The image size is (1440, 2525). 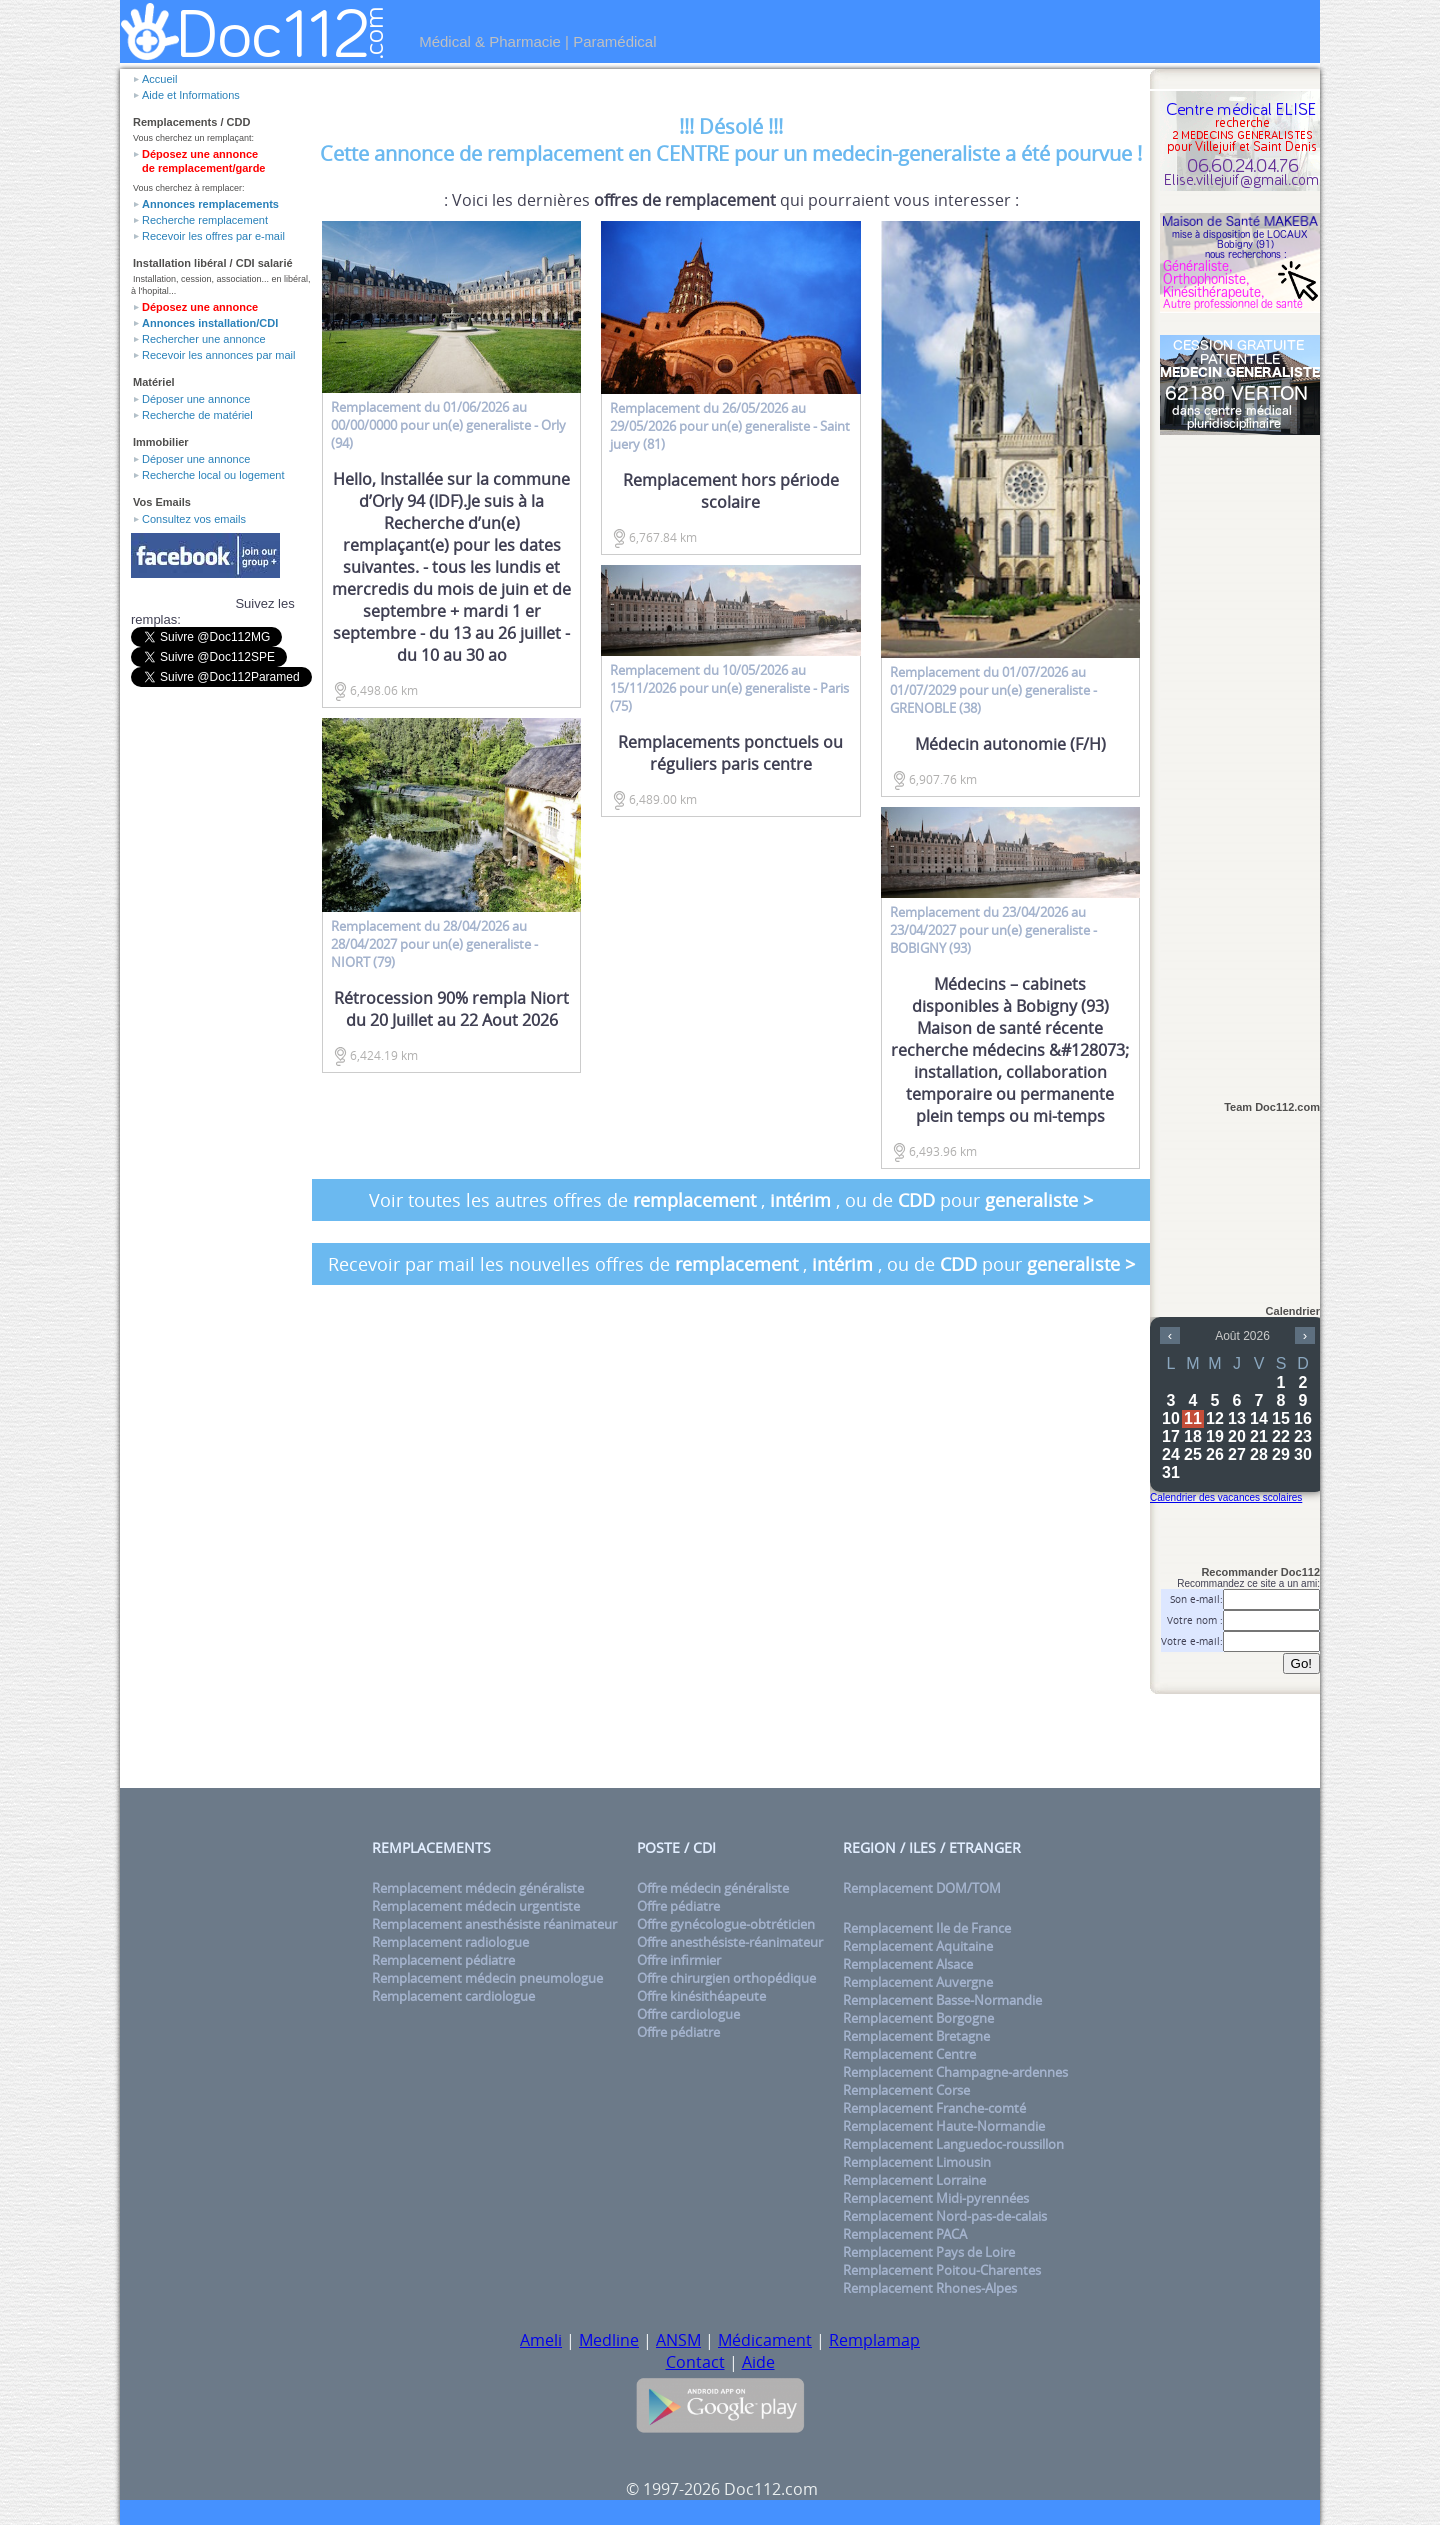 What do you see at coordinates (701, 1996) in the screenshot?
I see `Offre kinésithéapeute` at bounding box center [701, 1996].